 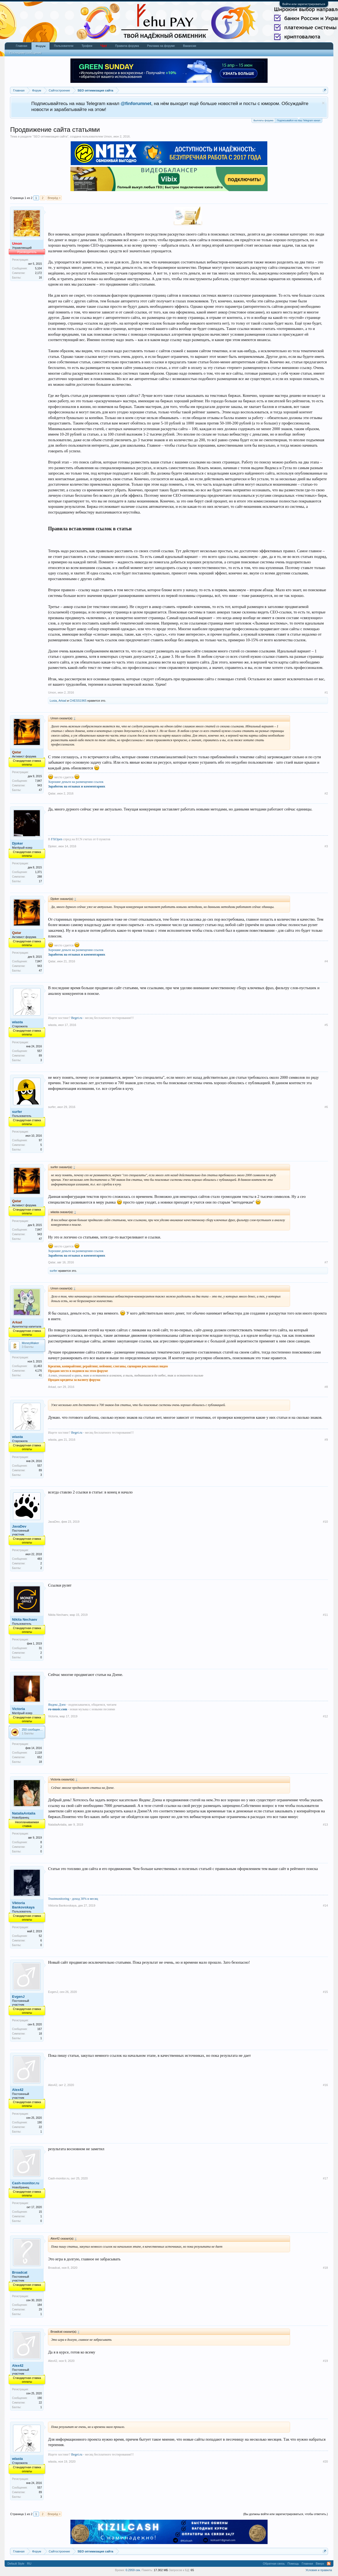 I want to click on 18, so click(x=40, y=1761).